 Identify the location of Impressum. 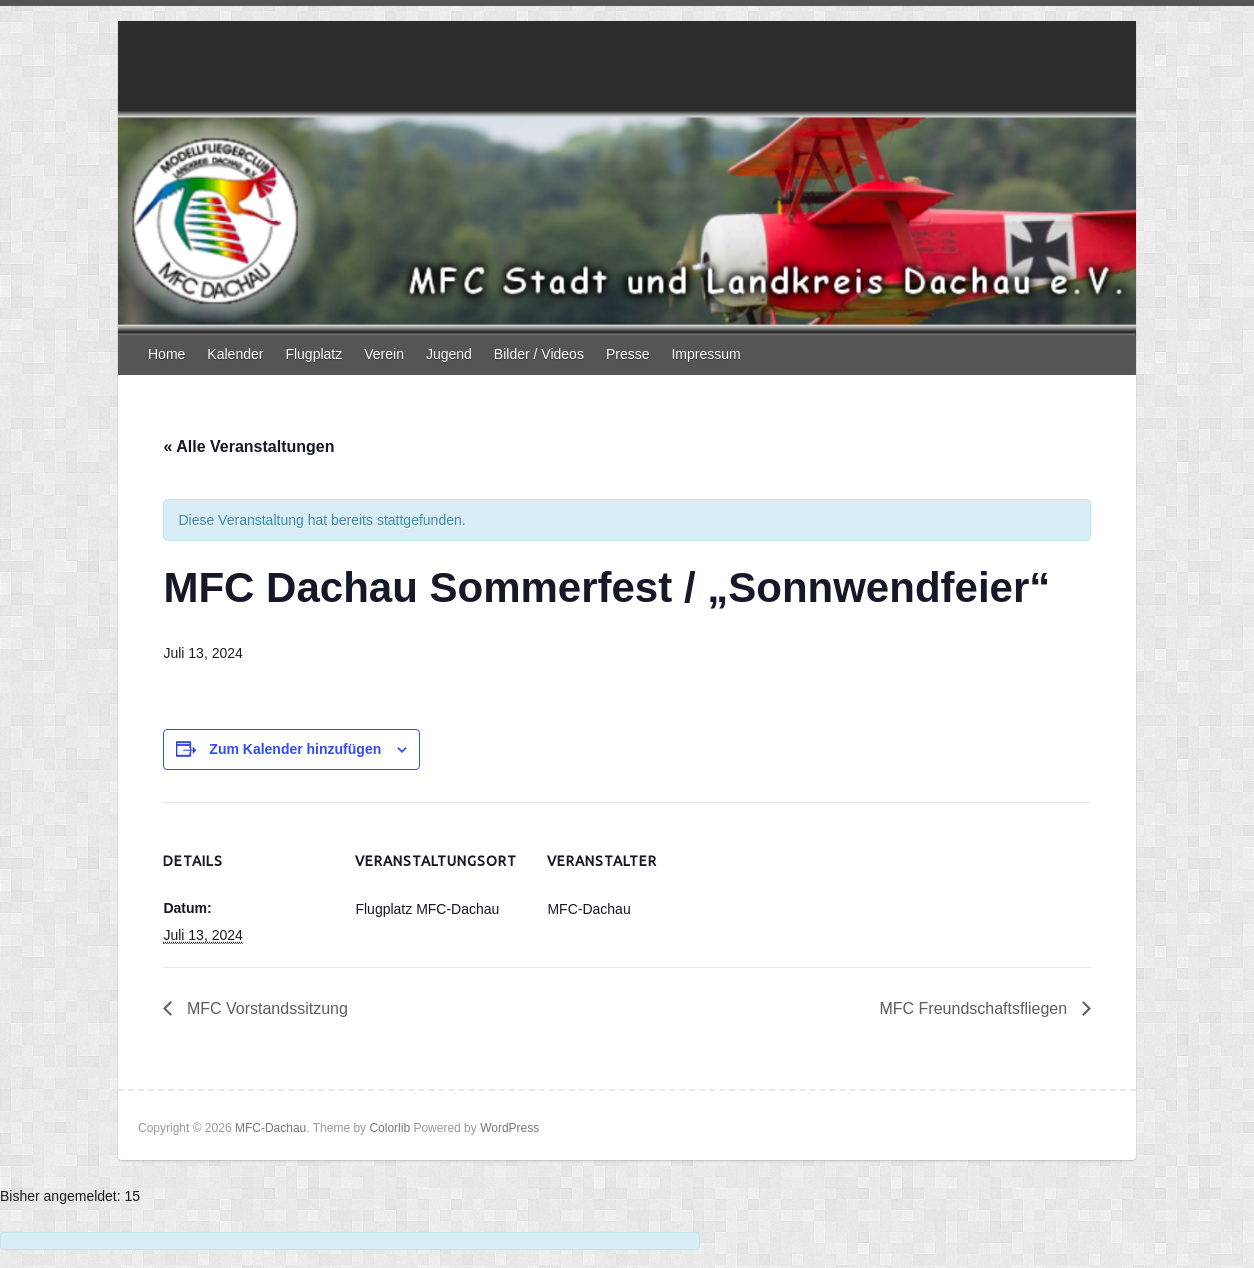
(705, 354).